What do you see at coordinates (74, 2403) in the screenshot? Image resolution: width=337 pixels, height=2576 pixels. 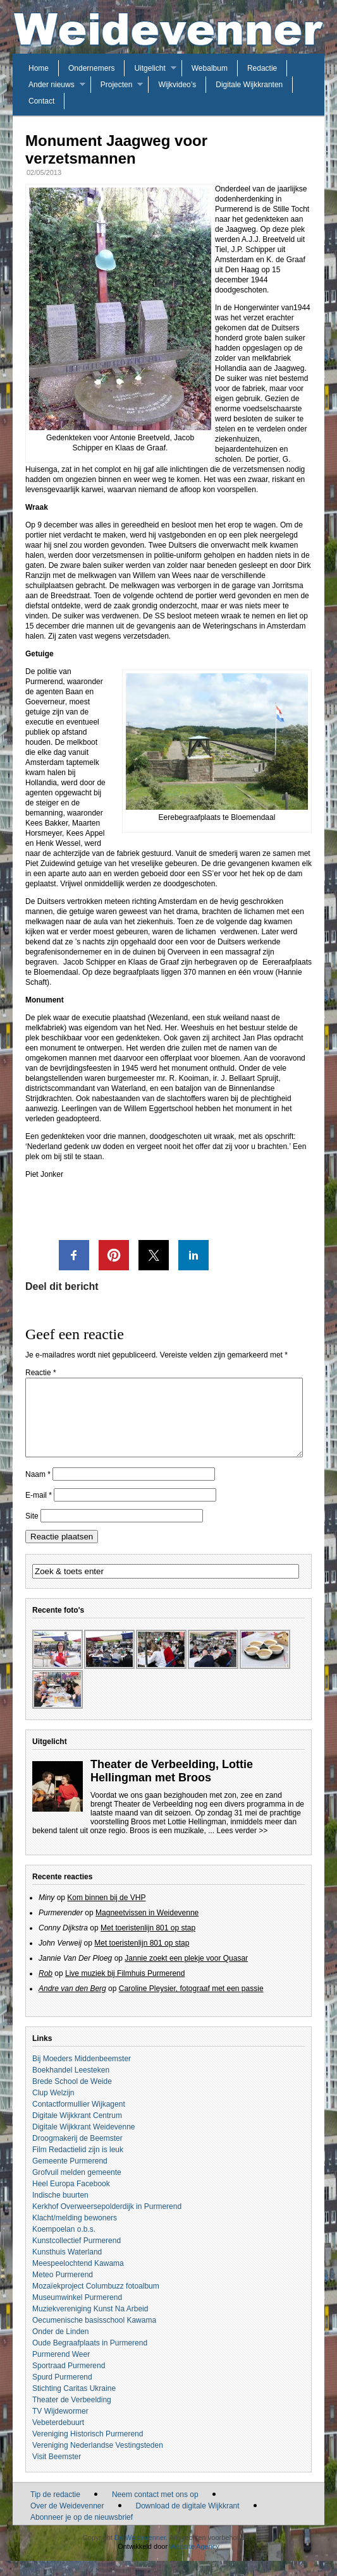 I see `Stichting Caritas Ukraine` at bounding box center [74, 2403].